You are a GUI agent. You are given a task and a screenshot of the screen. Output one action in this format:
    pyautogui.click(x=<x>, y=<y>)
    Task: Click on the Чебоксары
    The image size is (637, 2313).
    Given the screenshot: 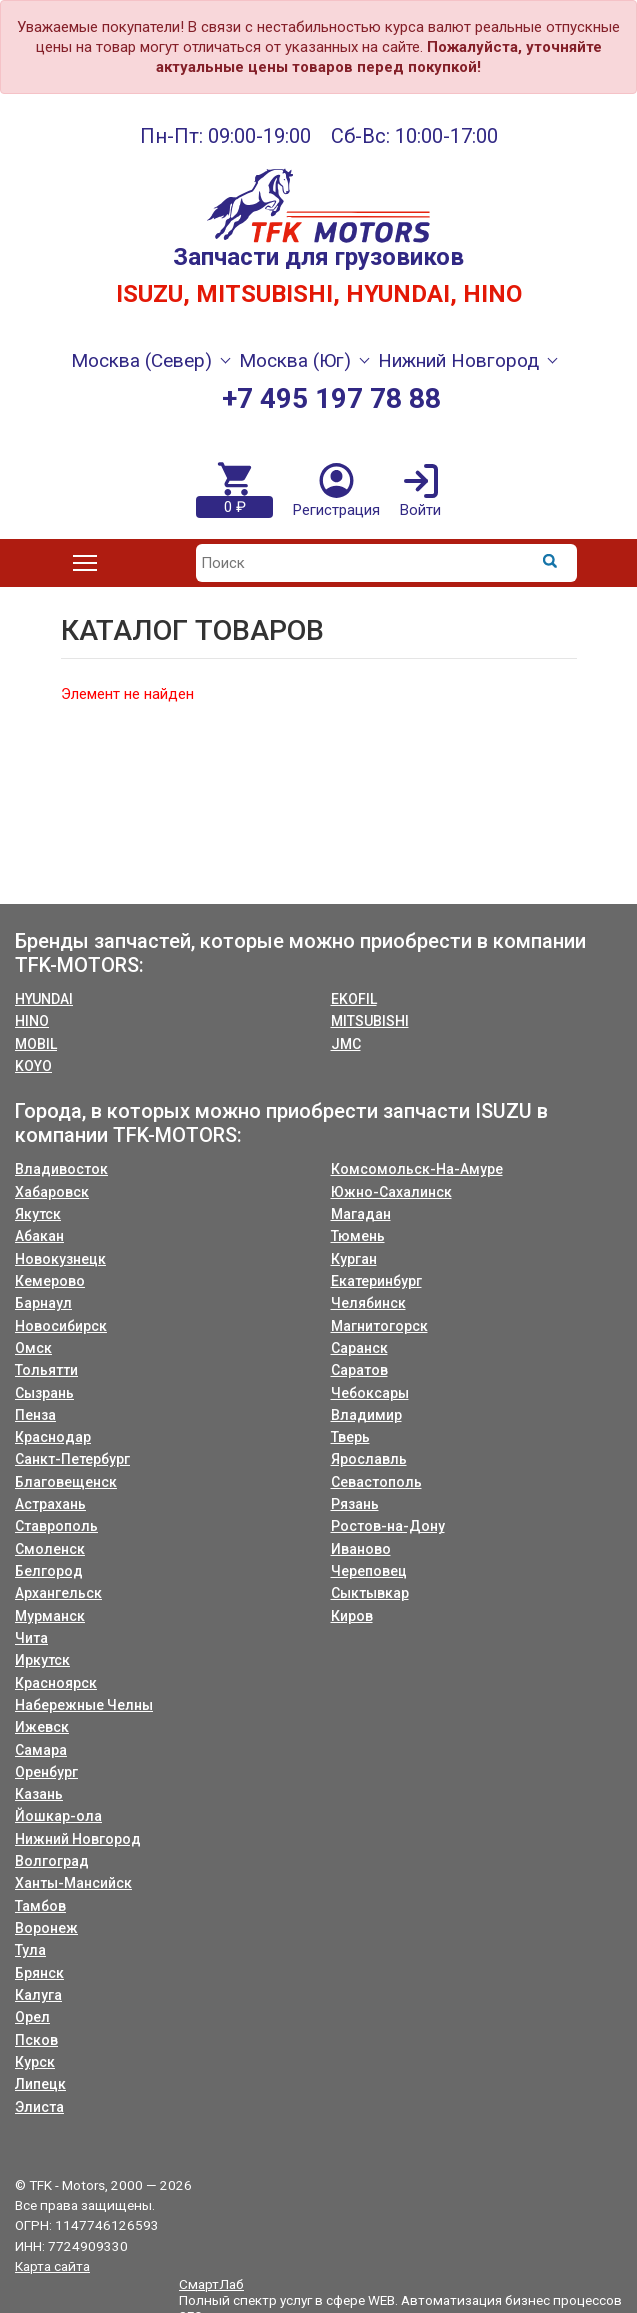 What is the action you would take?
    pyautogui.click(x=370, y=1393)
    